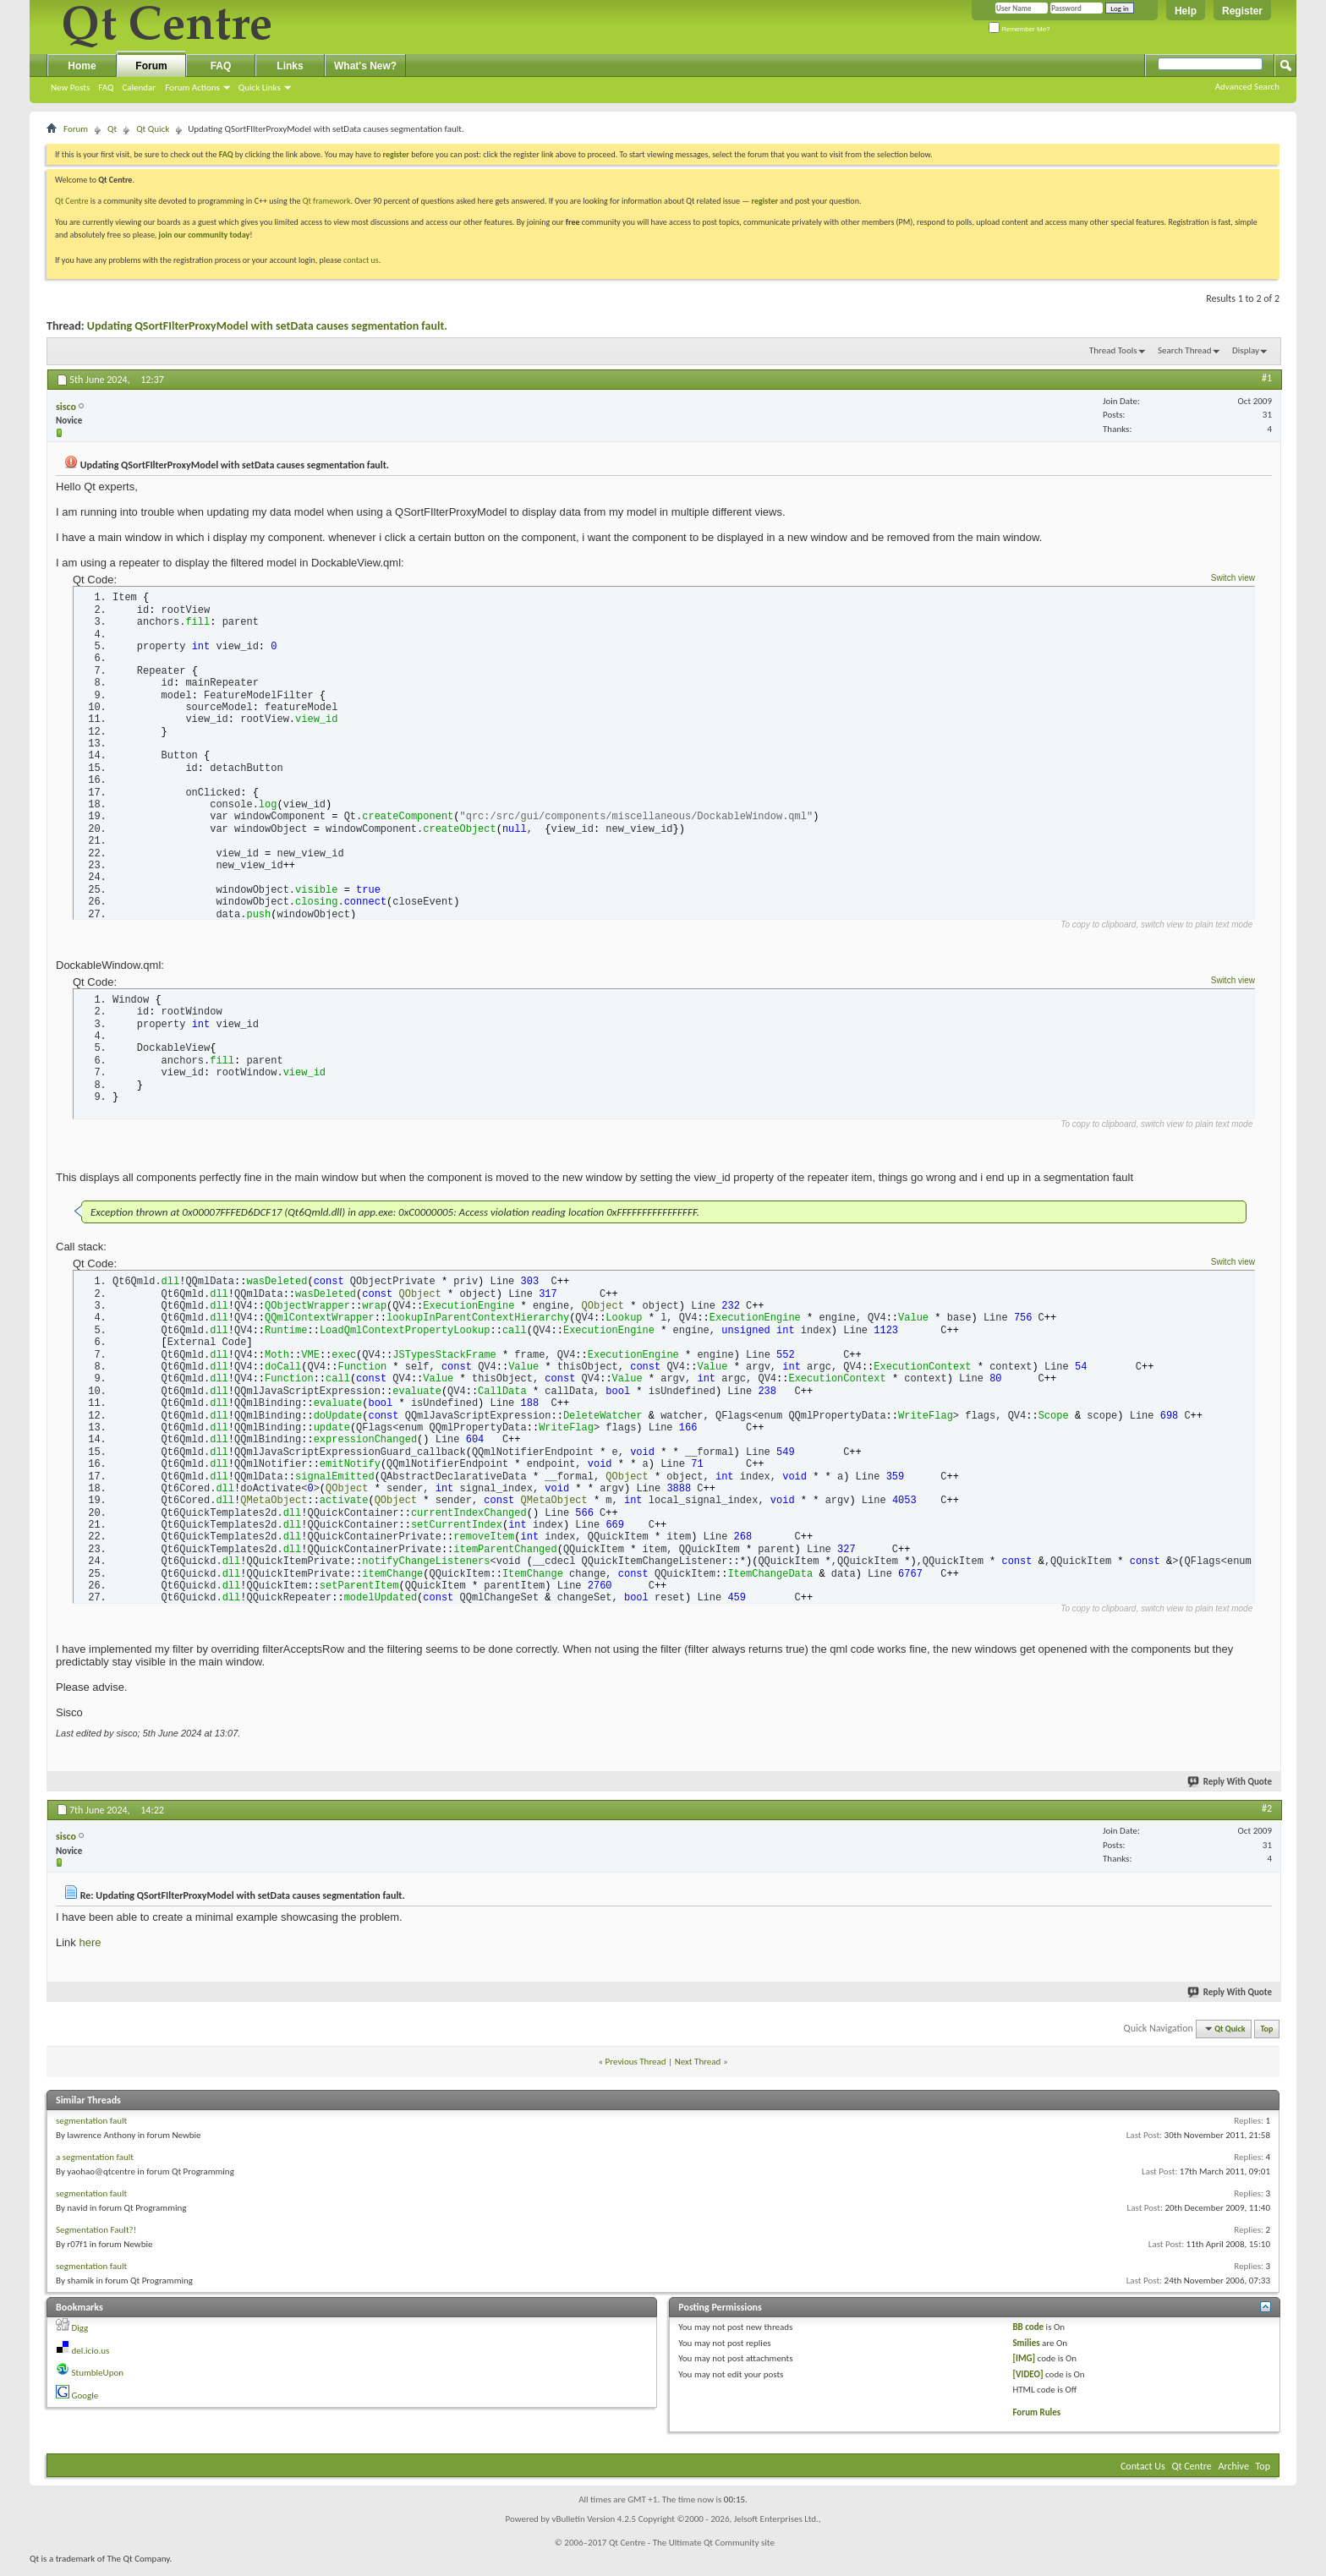 This screenshot has height=2576, width=1326. Describe the element at coordinates (151, 66) in the screenshot. I see `Forum` at that location.